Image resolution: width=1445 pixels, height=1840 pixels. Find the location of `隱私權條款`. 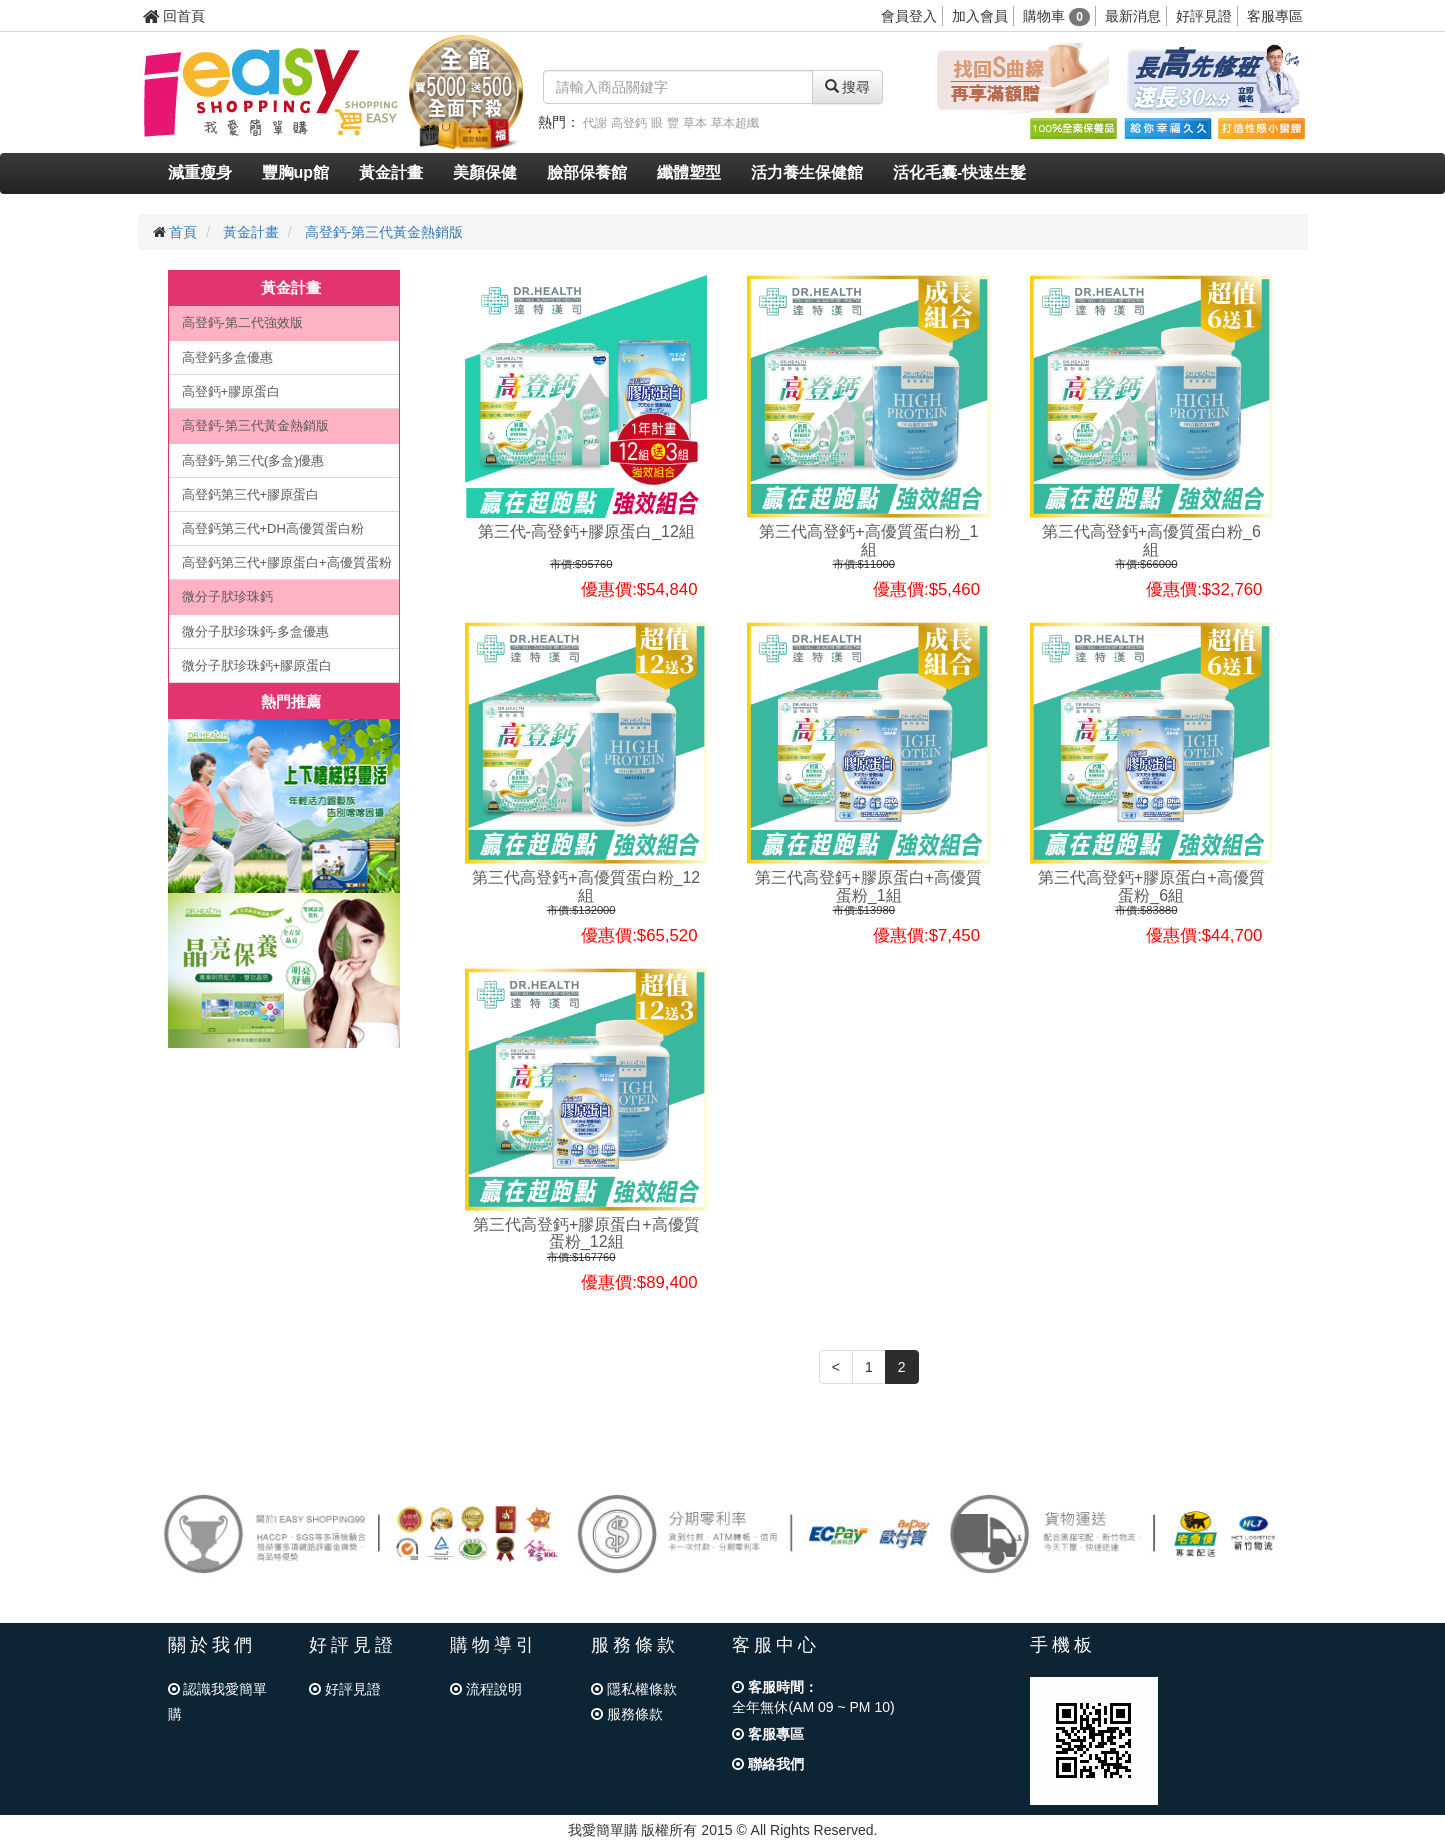

隱私權條款 is located at coordinates (634, 1689).